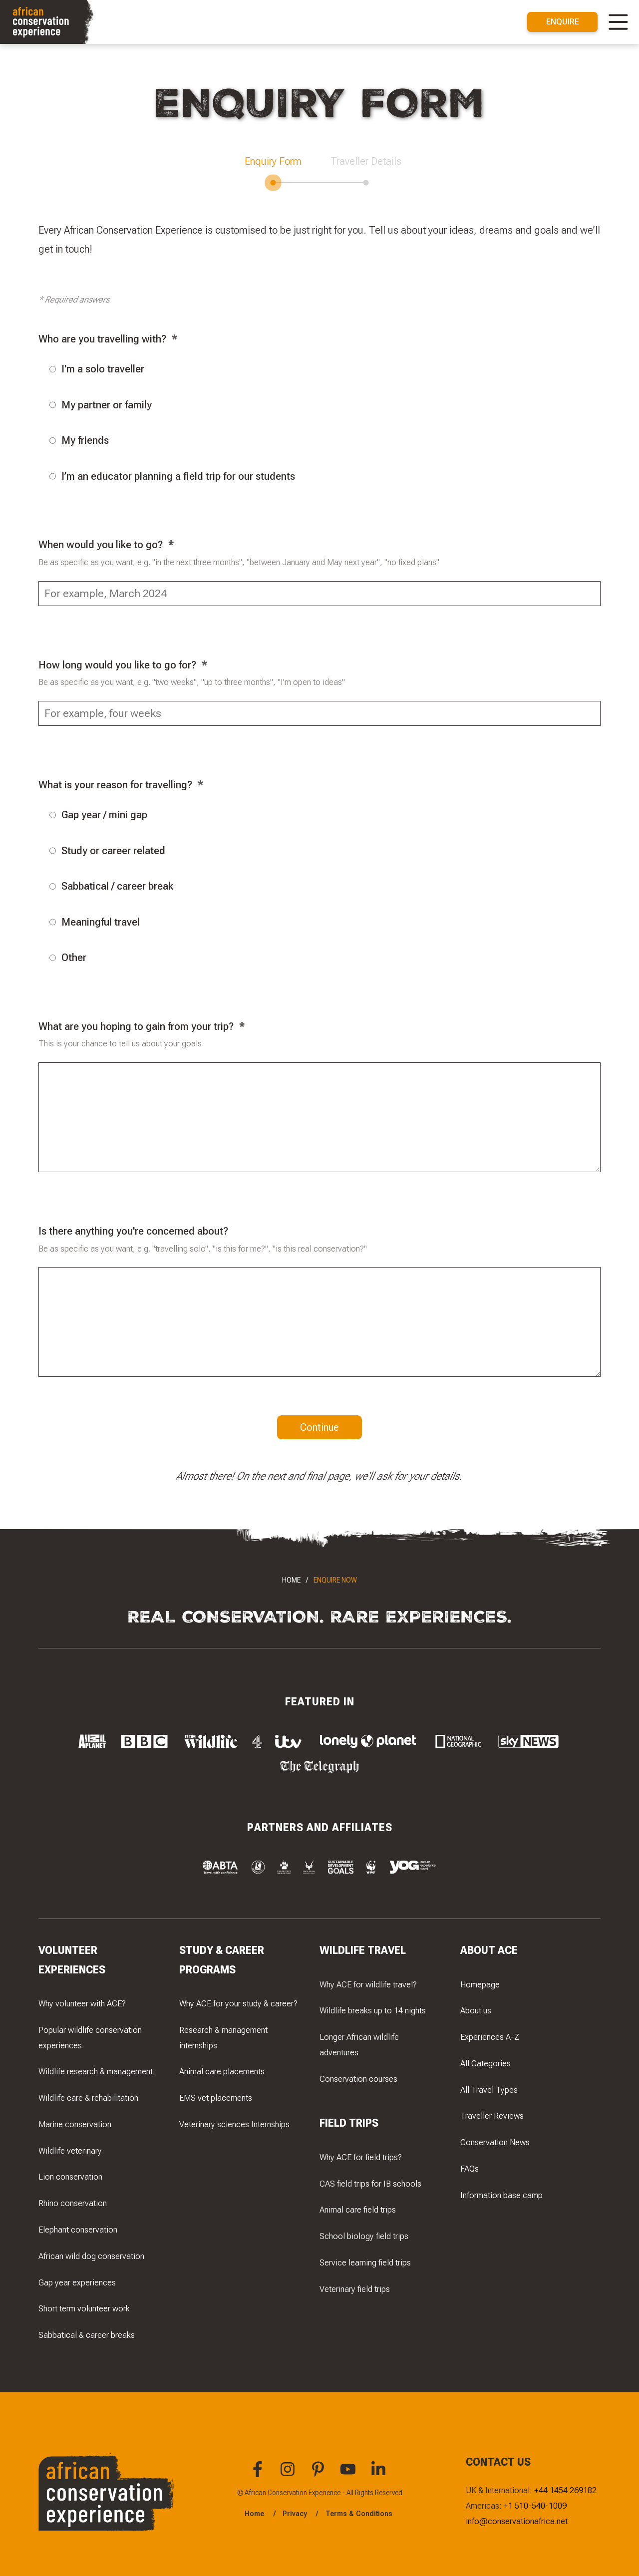  I want to click on EMS vet placements, so click(215, 2098).